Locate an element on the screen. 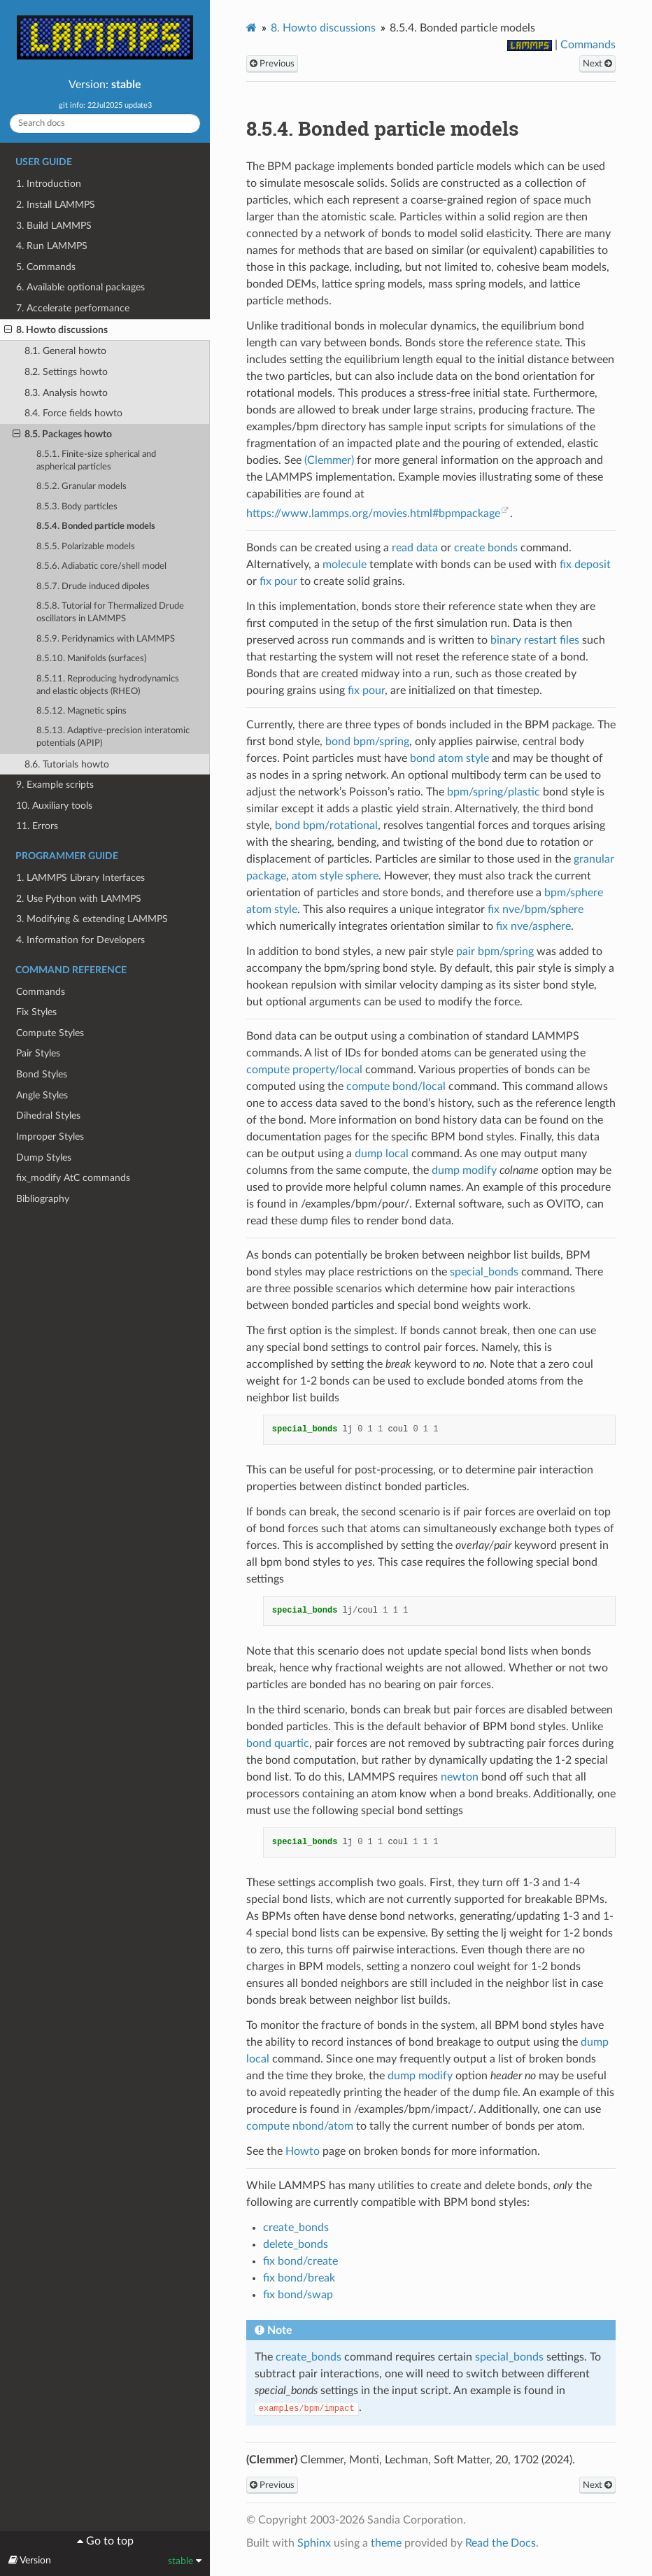 The height and width of the screenshot is (2576, 652). Go to top is located at coordinates (108, 2541).